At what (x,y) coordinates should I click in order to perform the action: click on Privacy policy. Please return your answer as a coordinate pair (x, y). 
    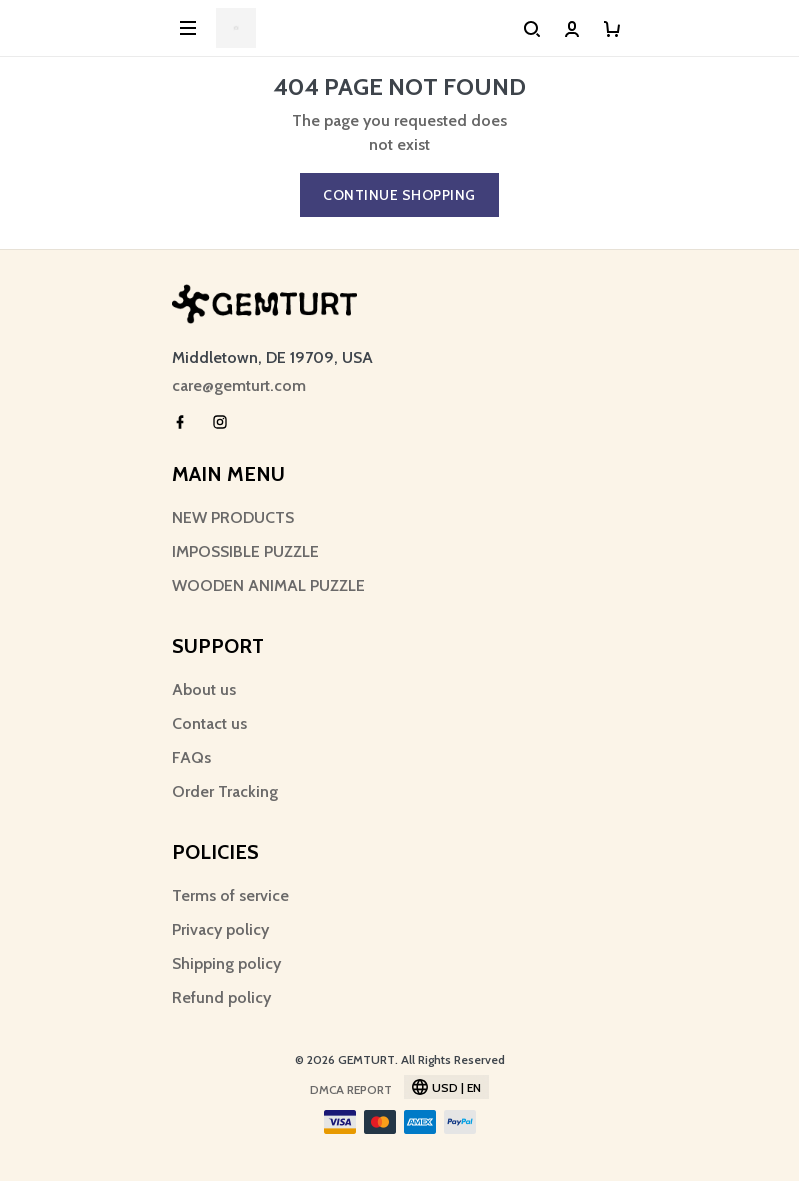
    Looking at the image, I should click on (220, 929).